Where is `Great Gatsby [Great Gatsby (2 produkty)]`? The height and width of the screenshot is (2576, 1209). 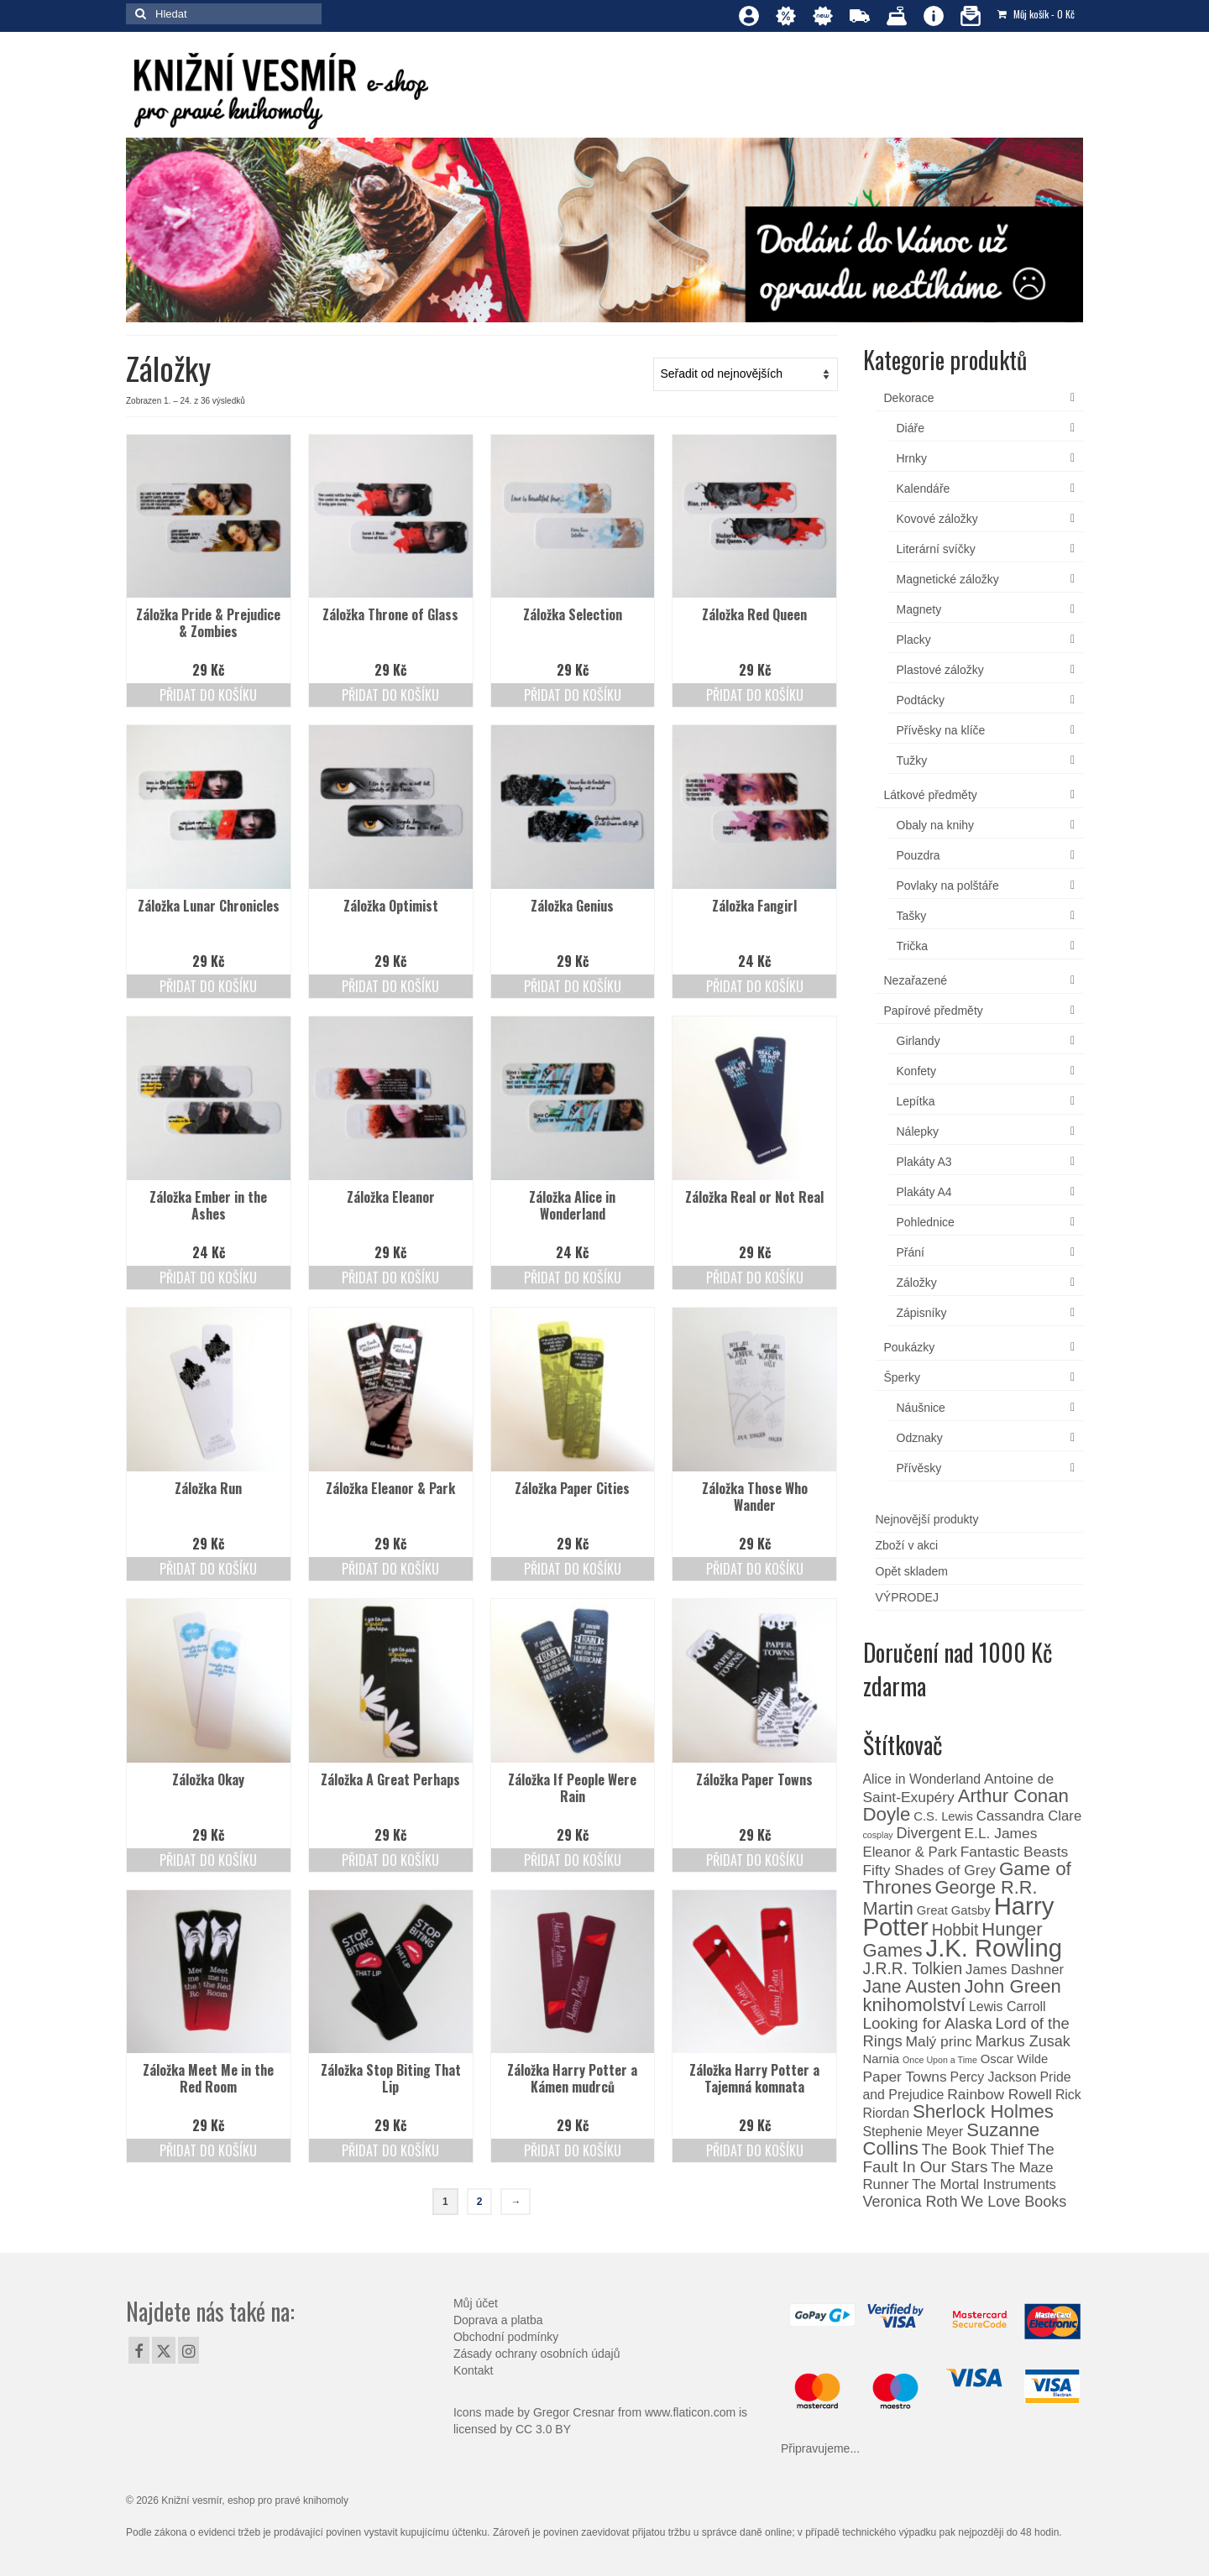 Great Gatsby [Great Gatsby (2 produkty)] is located at coordinates (954, 1910).